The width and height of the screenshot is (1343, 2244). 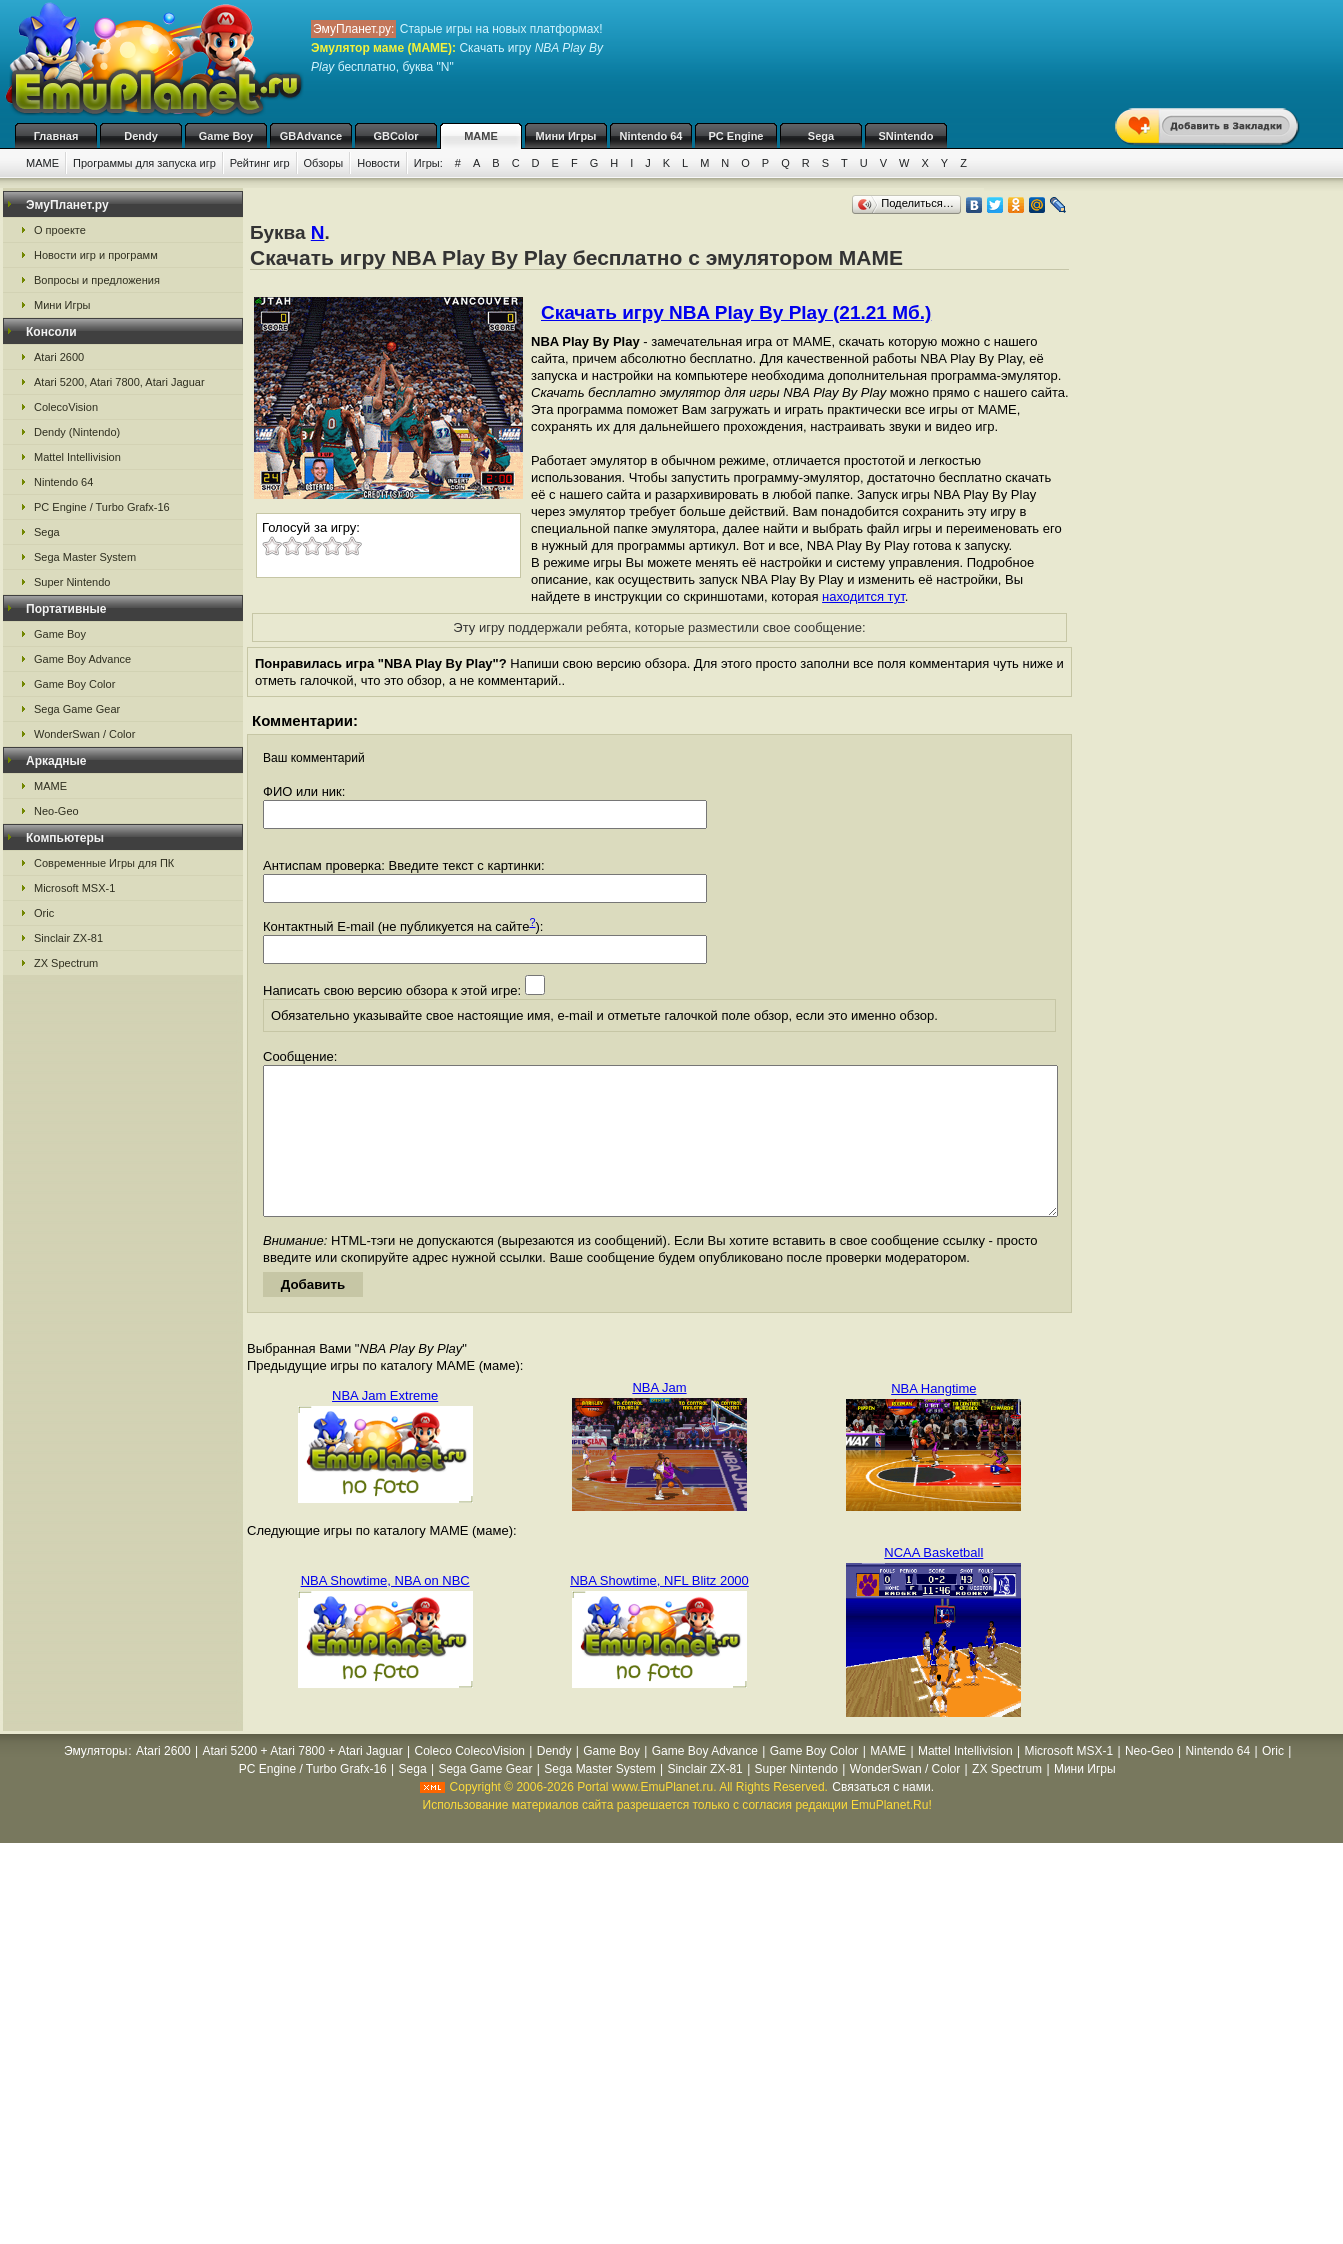 What do you see at coordinates (56, 811) in the screenshot?
I see `Neo-Geo` at bounding box center [56, 811].